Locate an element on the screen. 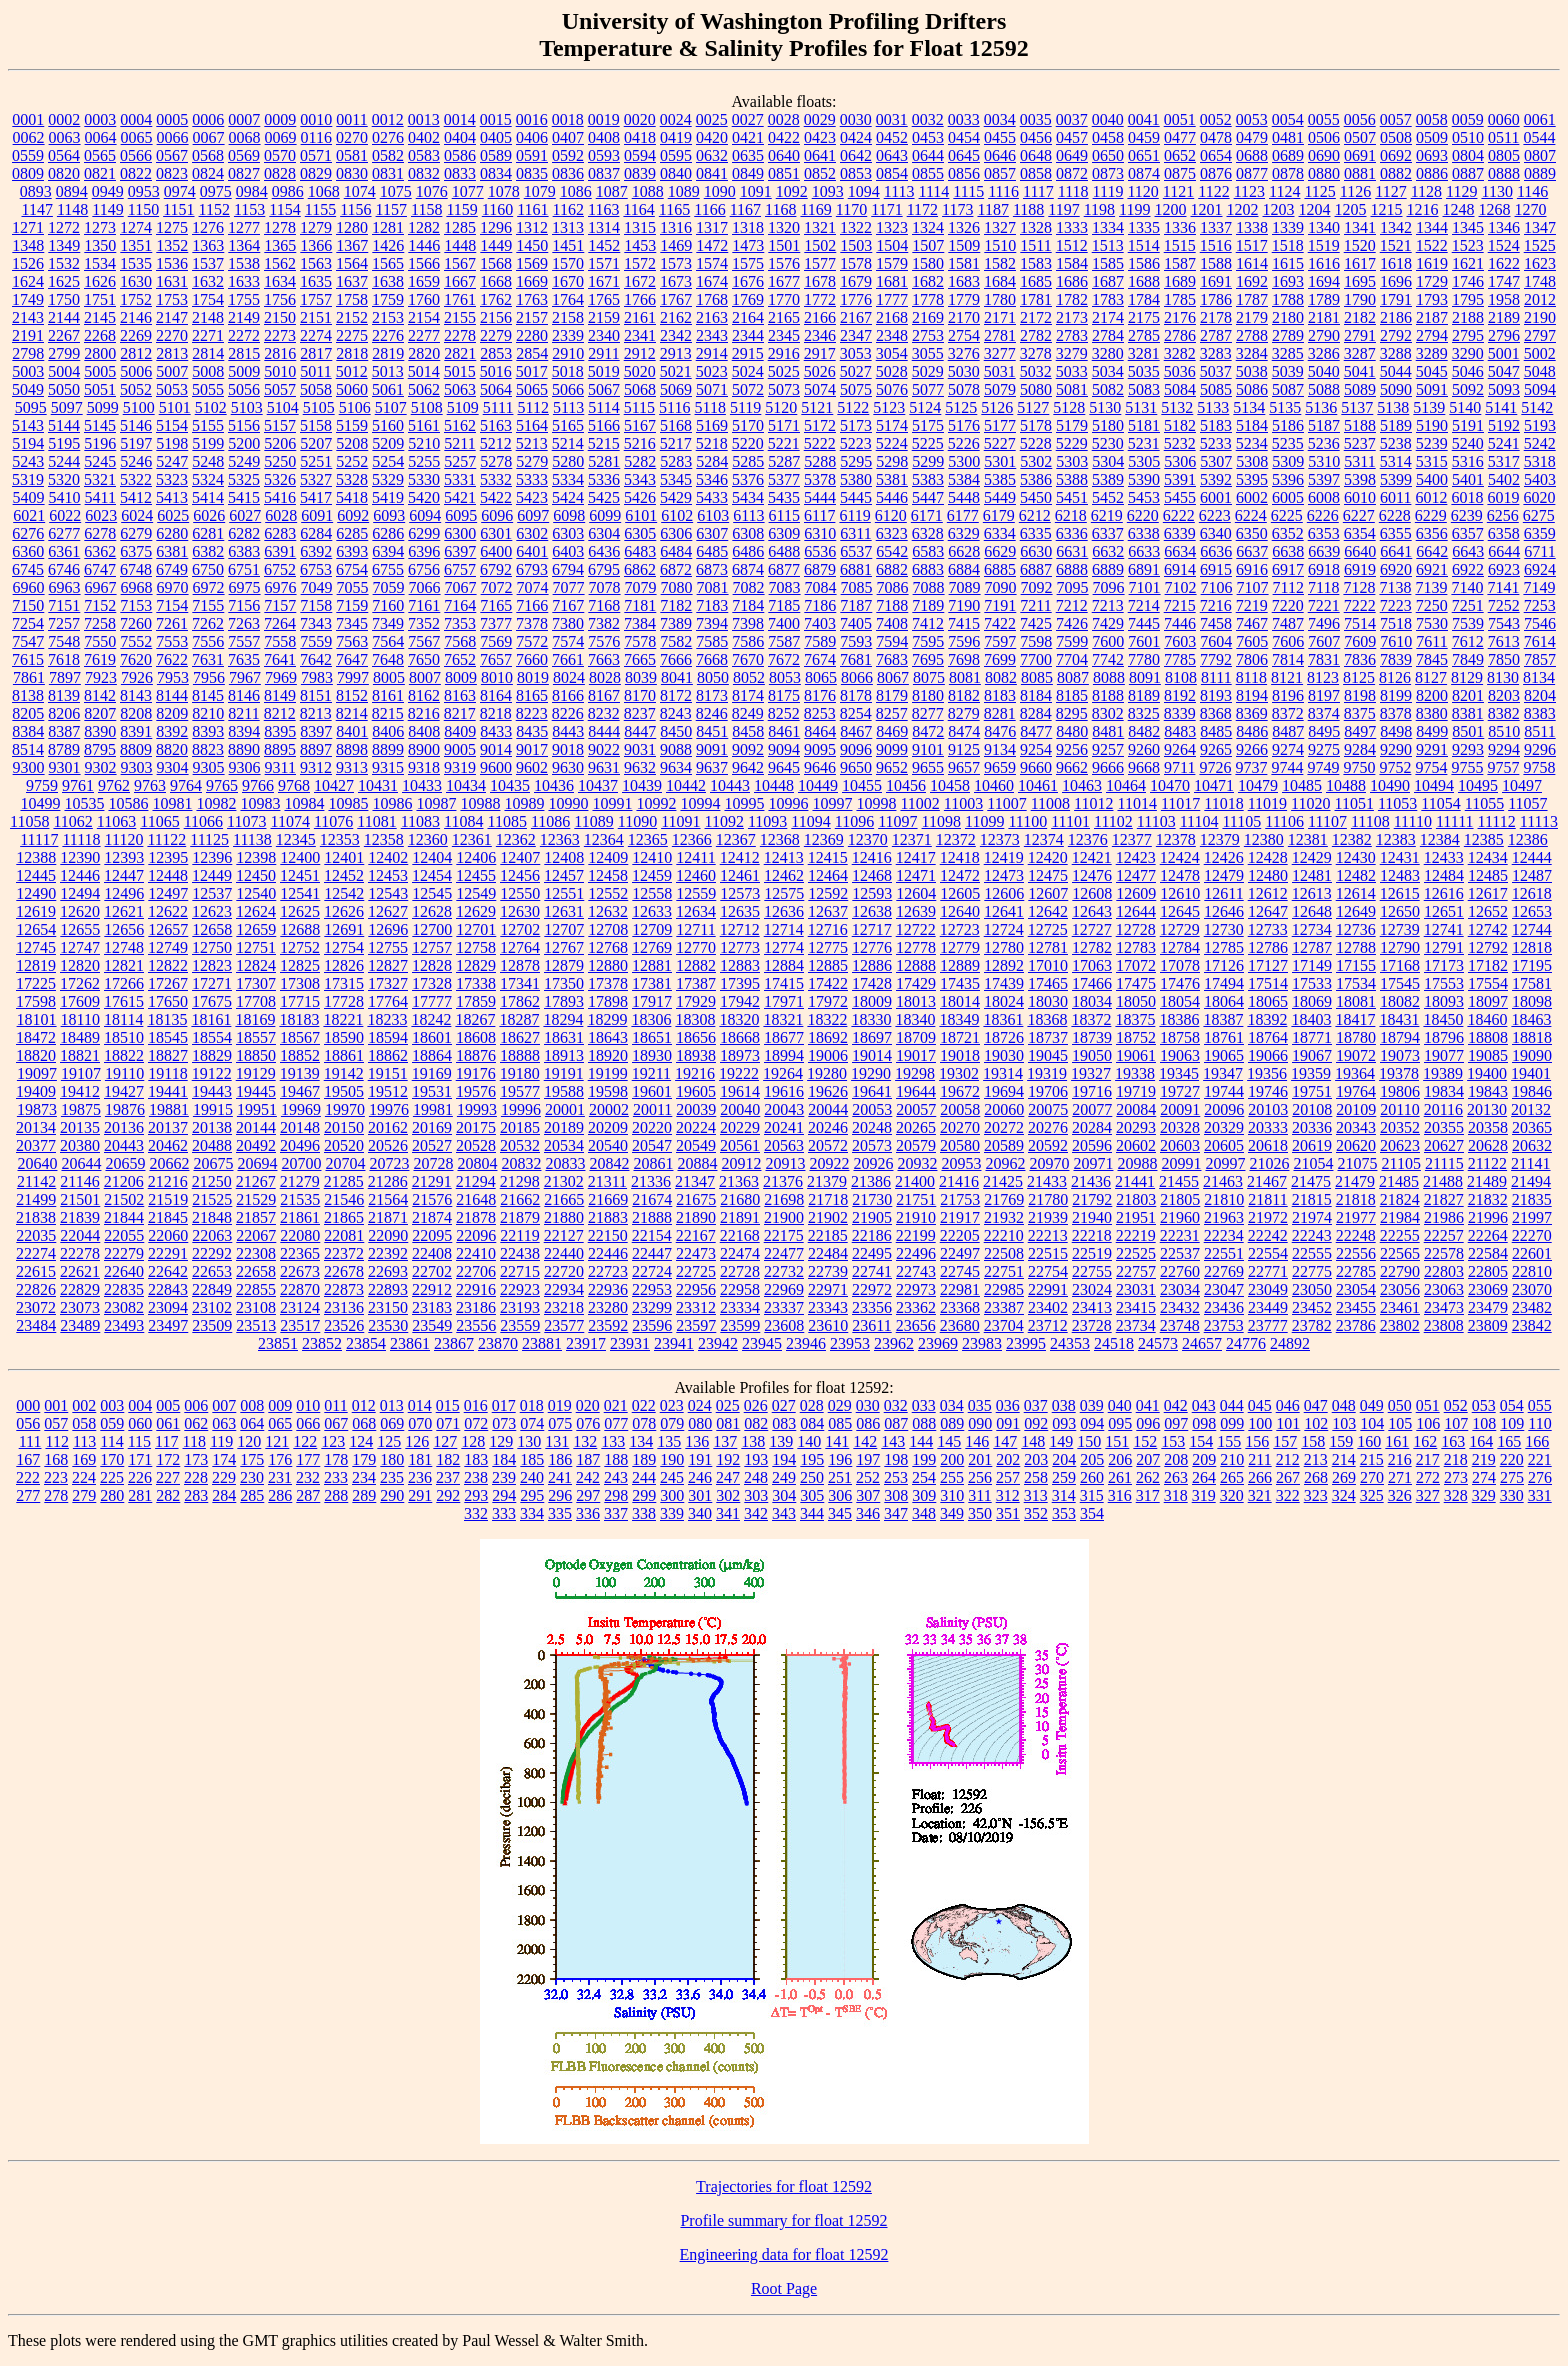 The height and width of the screenshot is (2366, 1568). 5388 is located at coordinates (1072, 479).